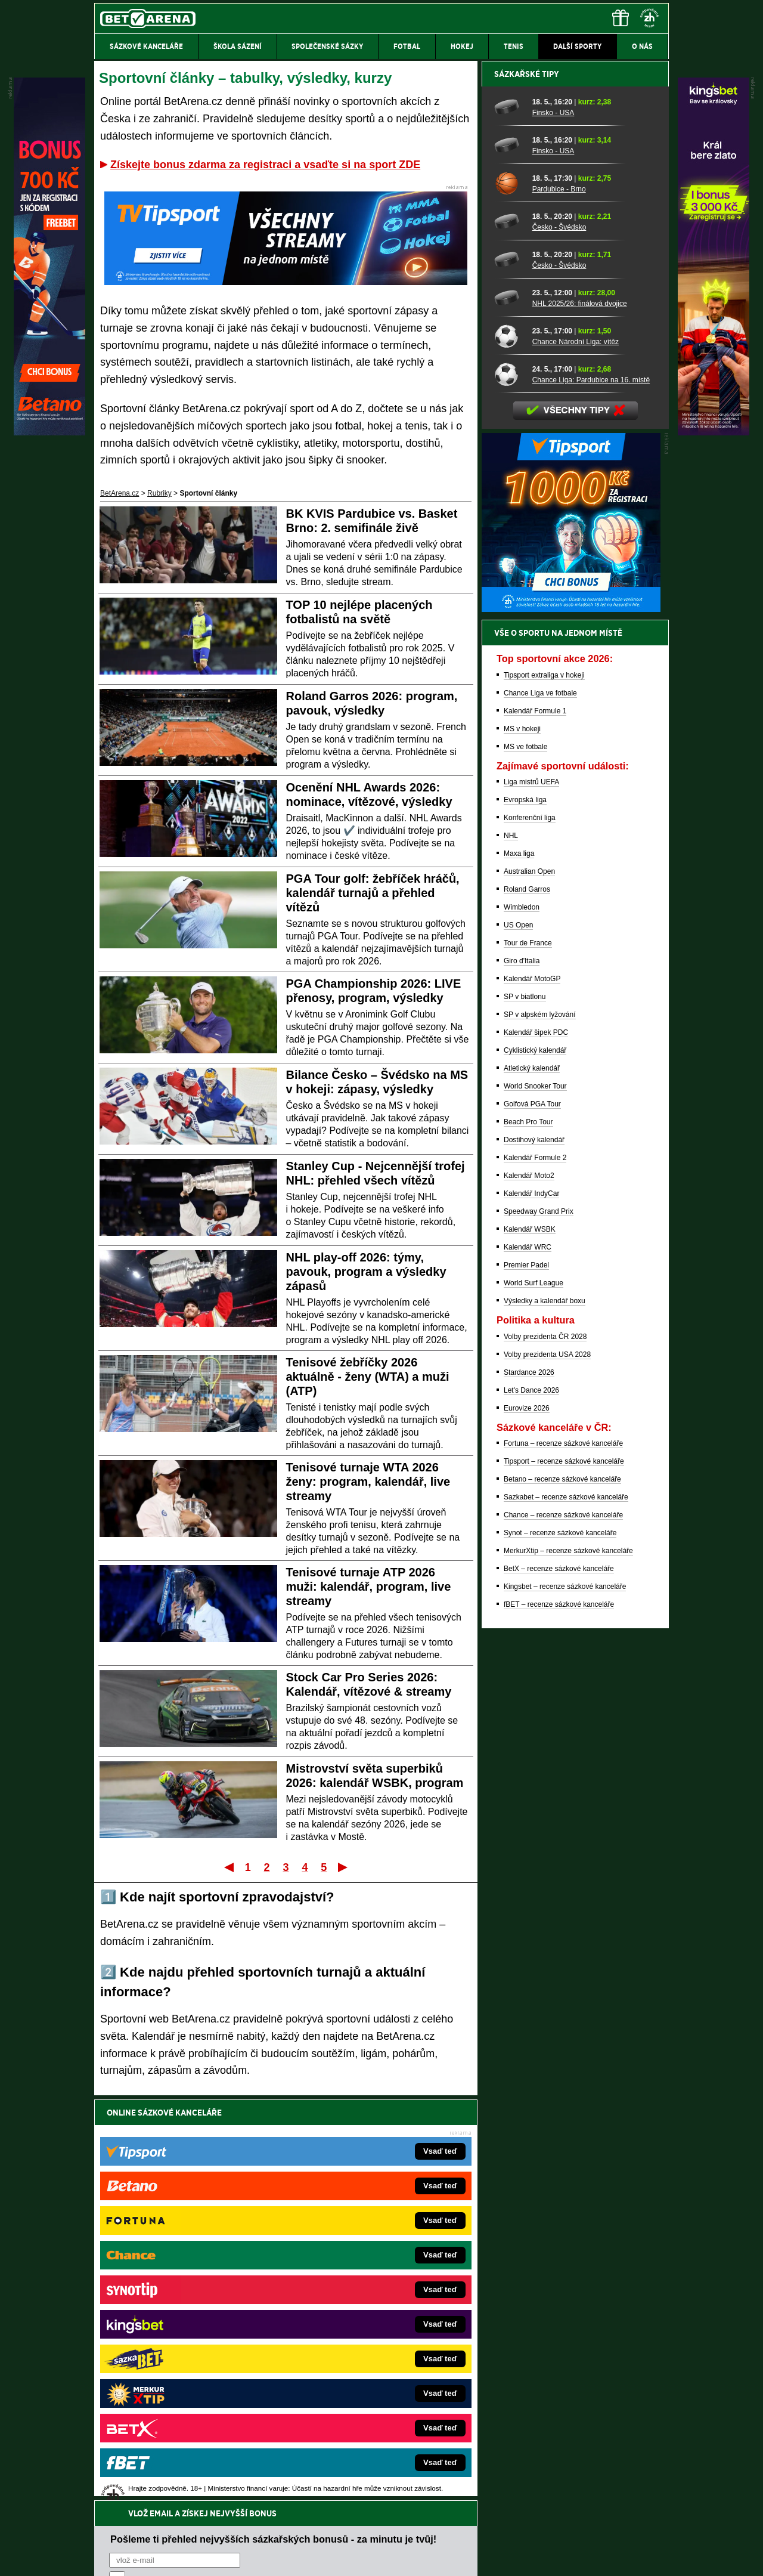  What do you see at coordinates (373, 893) in the screenshot?
I see `PGA Tour golf: žebříček hráčů, kalendář turnajů a přehled vítězů` at bounding box center [373, 893].